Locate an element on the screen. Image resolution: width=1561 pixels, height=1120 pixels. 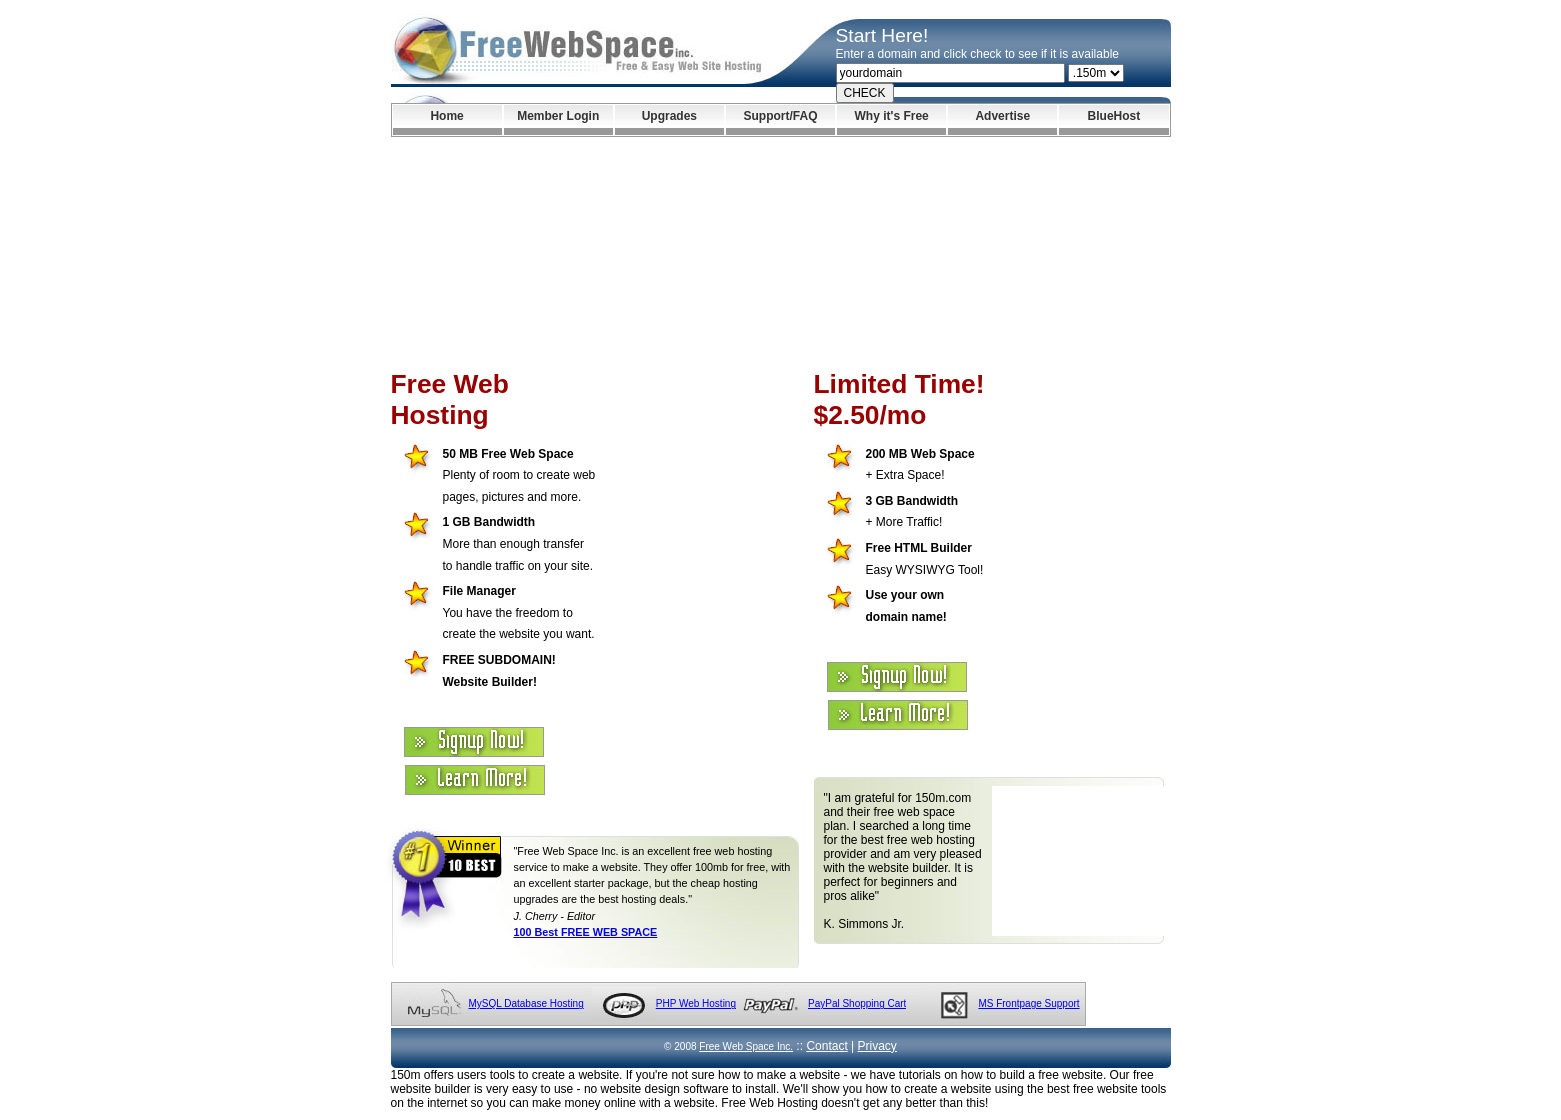
Upgrades is located at coordinates (669, 116).